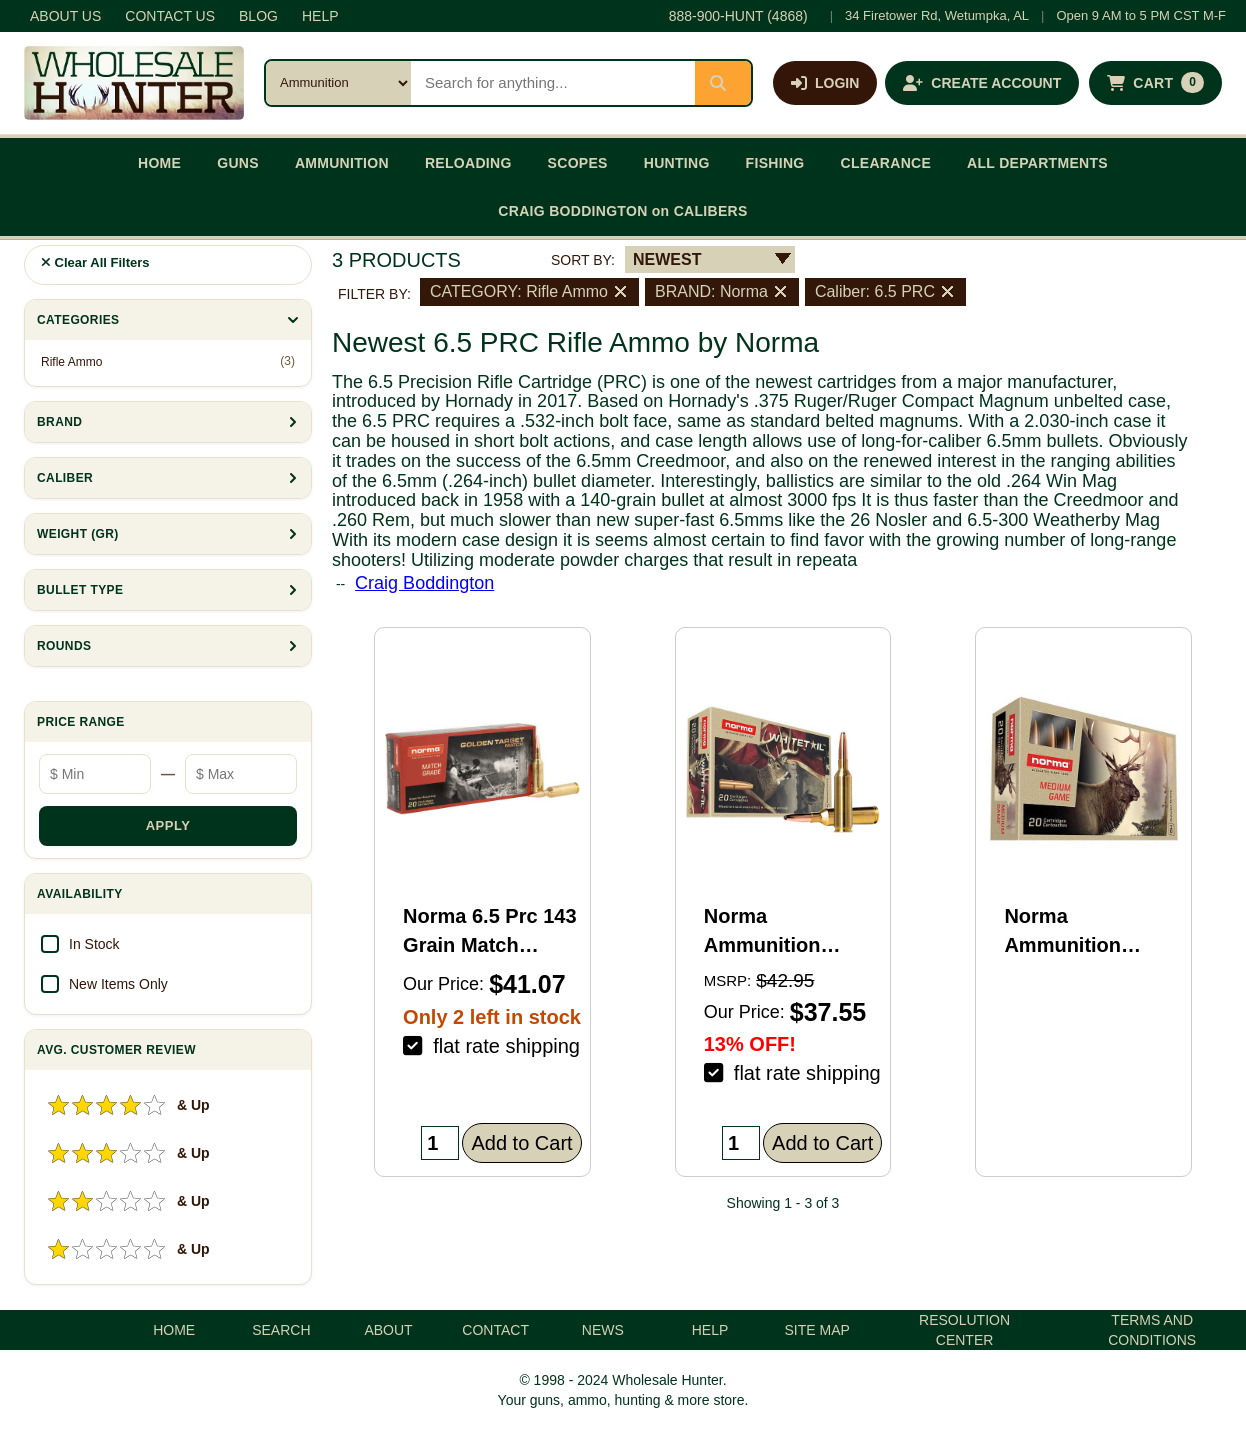  I want to click on HOME, so click(159, 163).